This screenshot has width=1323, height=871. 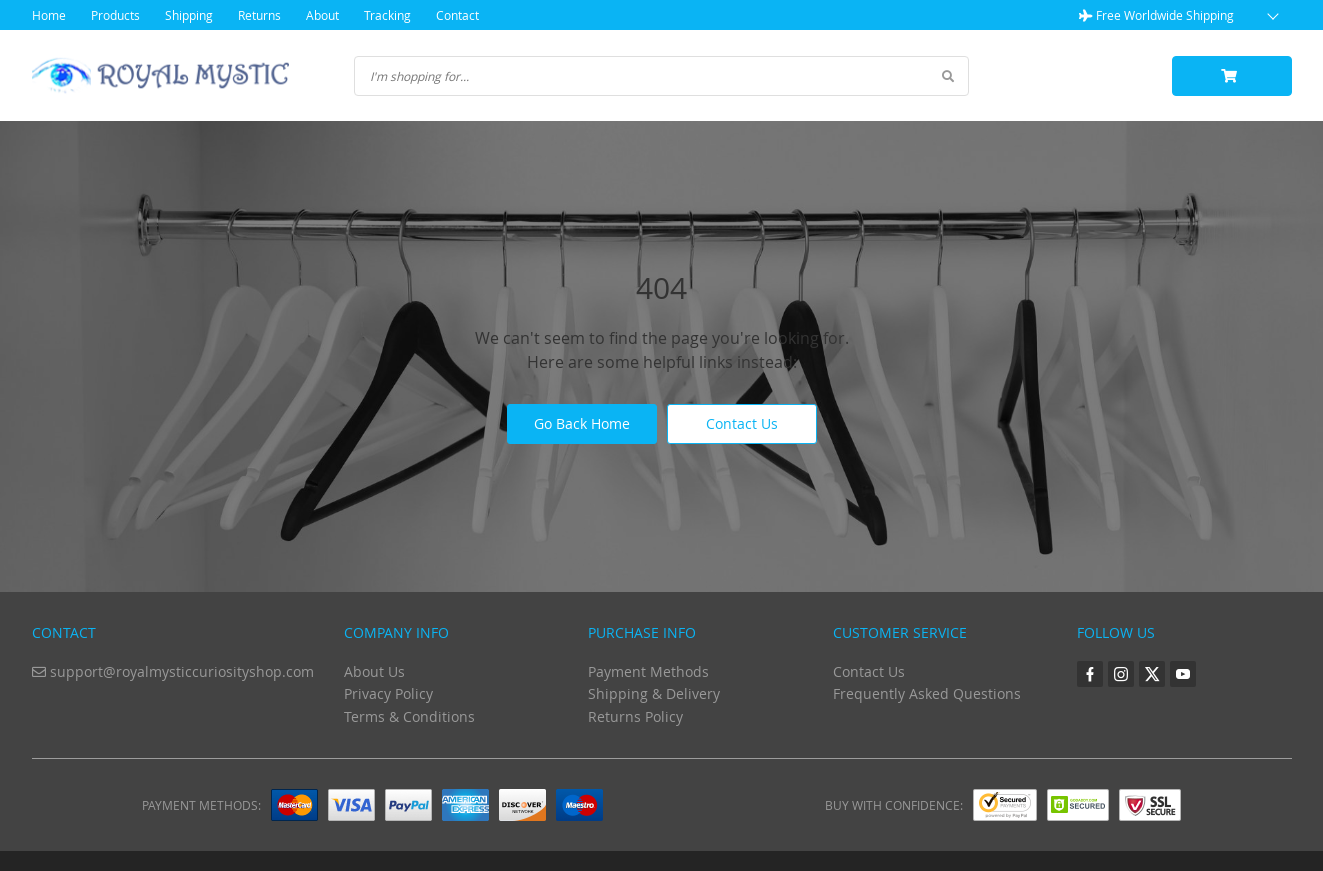 I want to click on Privacy Policy, so click(x=388, y=693).